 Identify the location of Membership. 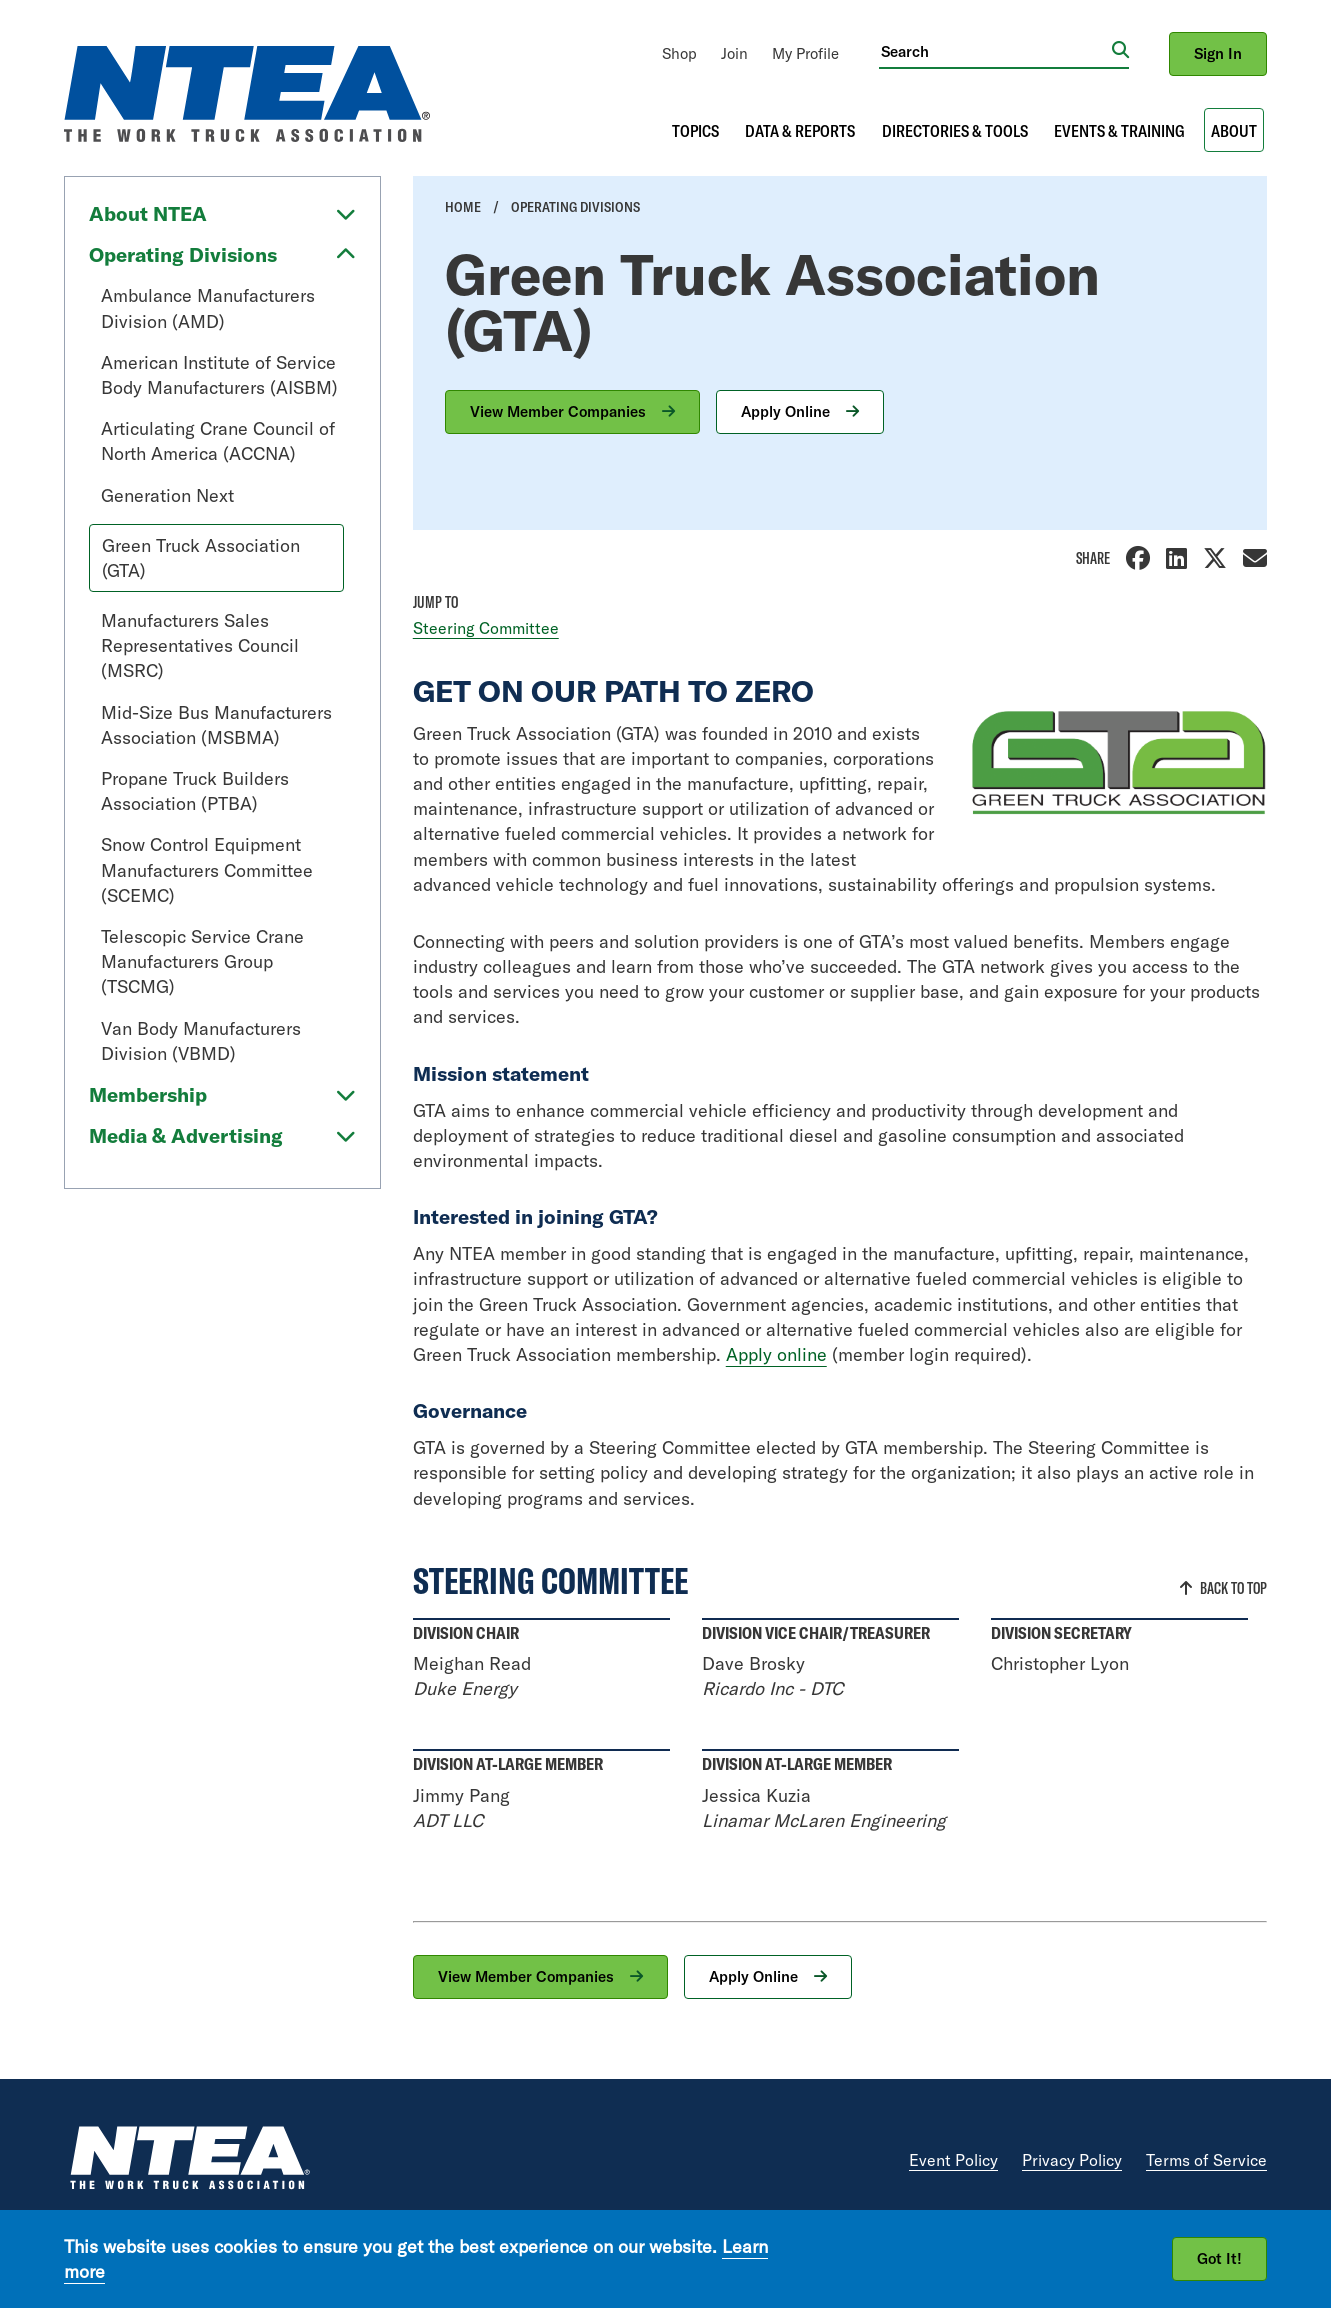
(148, 1094).